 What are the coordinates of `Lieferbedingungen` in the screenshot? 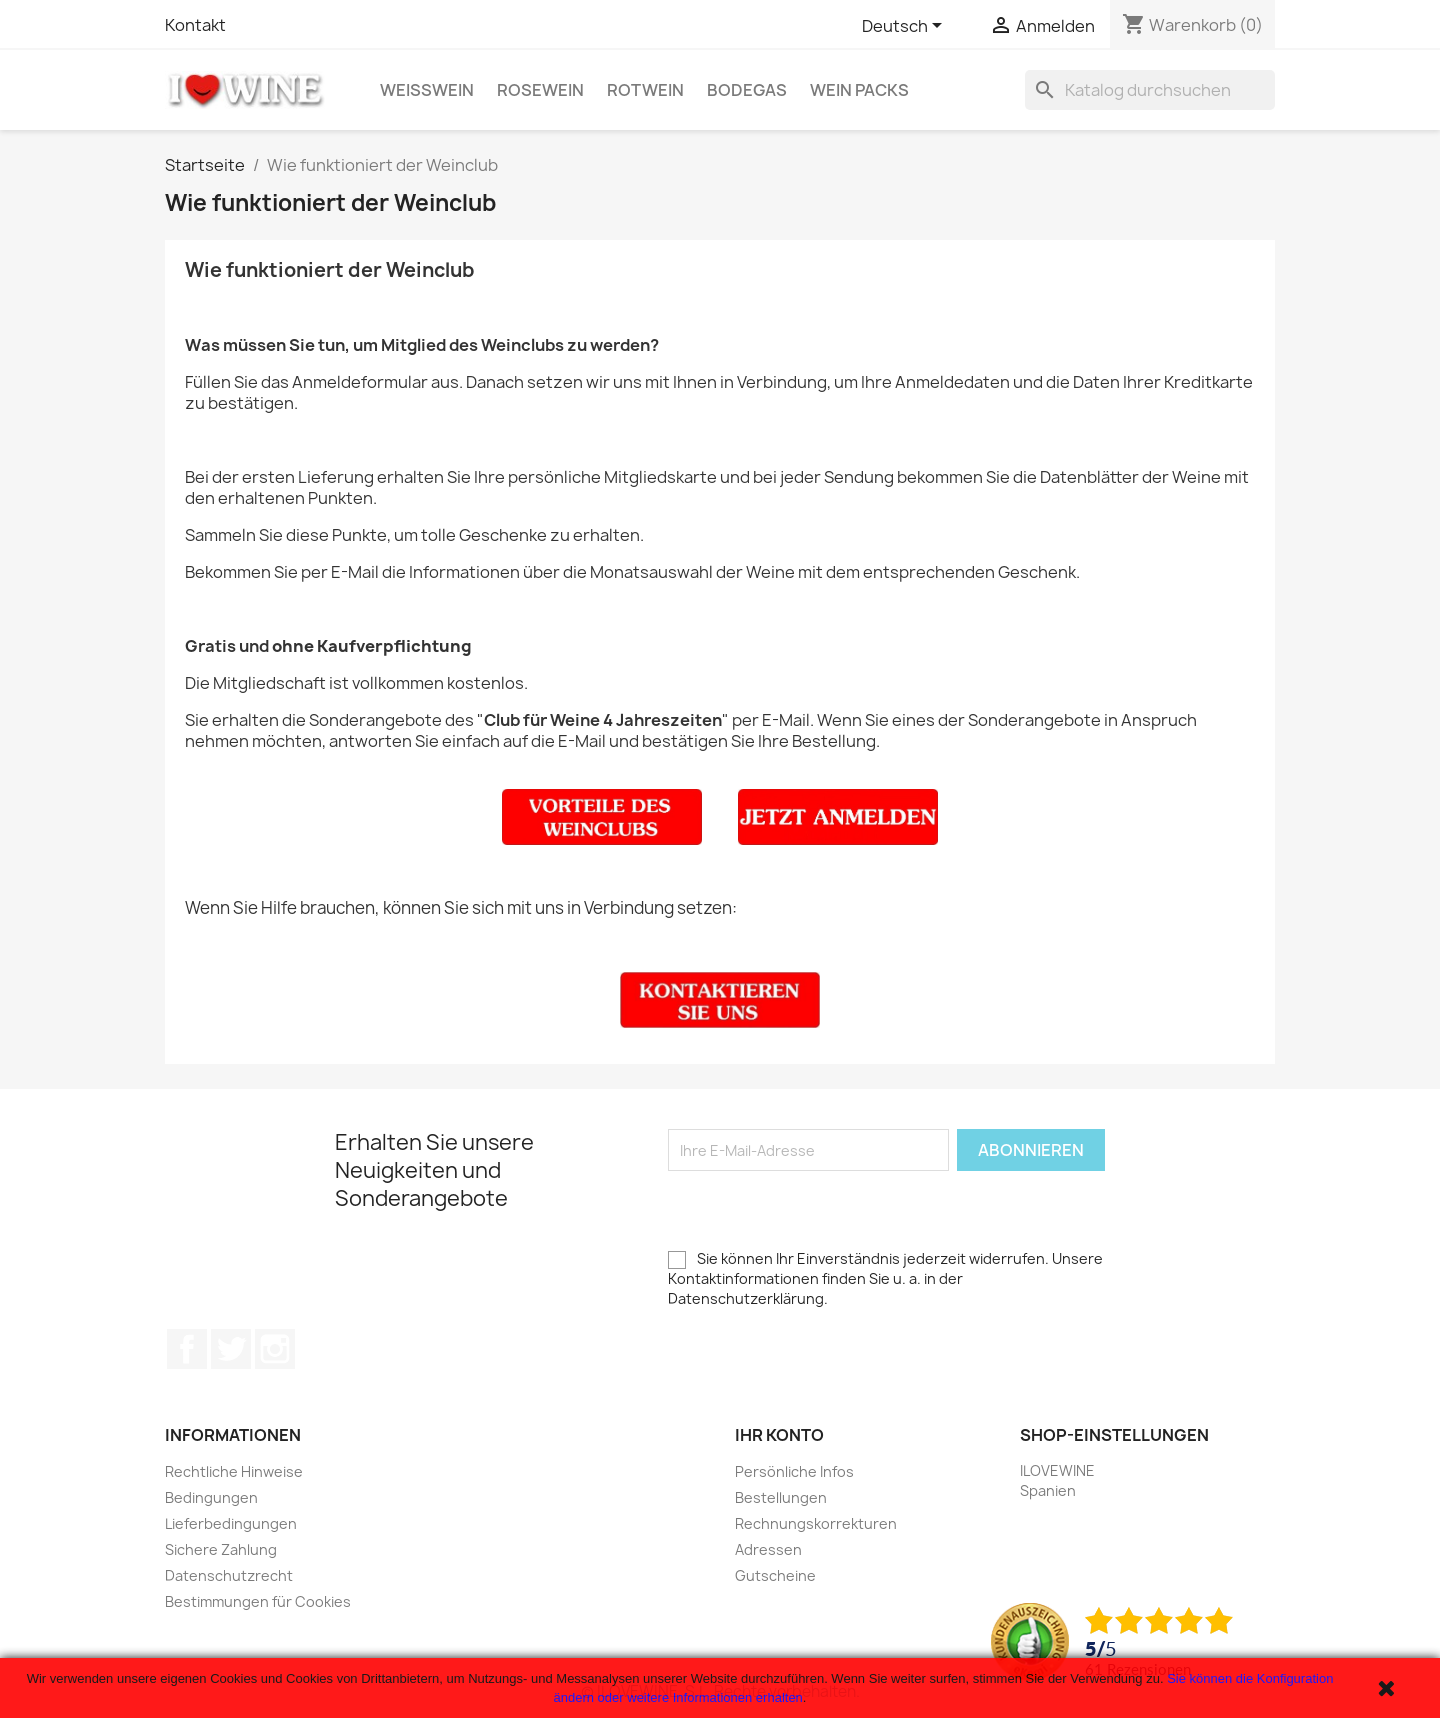 It's located at (231, 1523).